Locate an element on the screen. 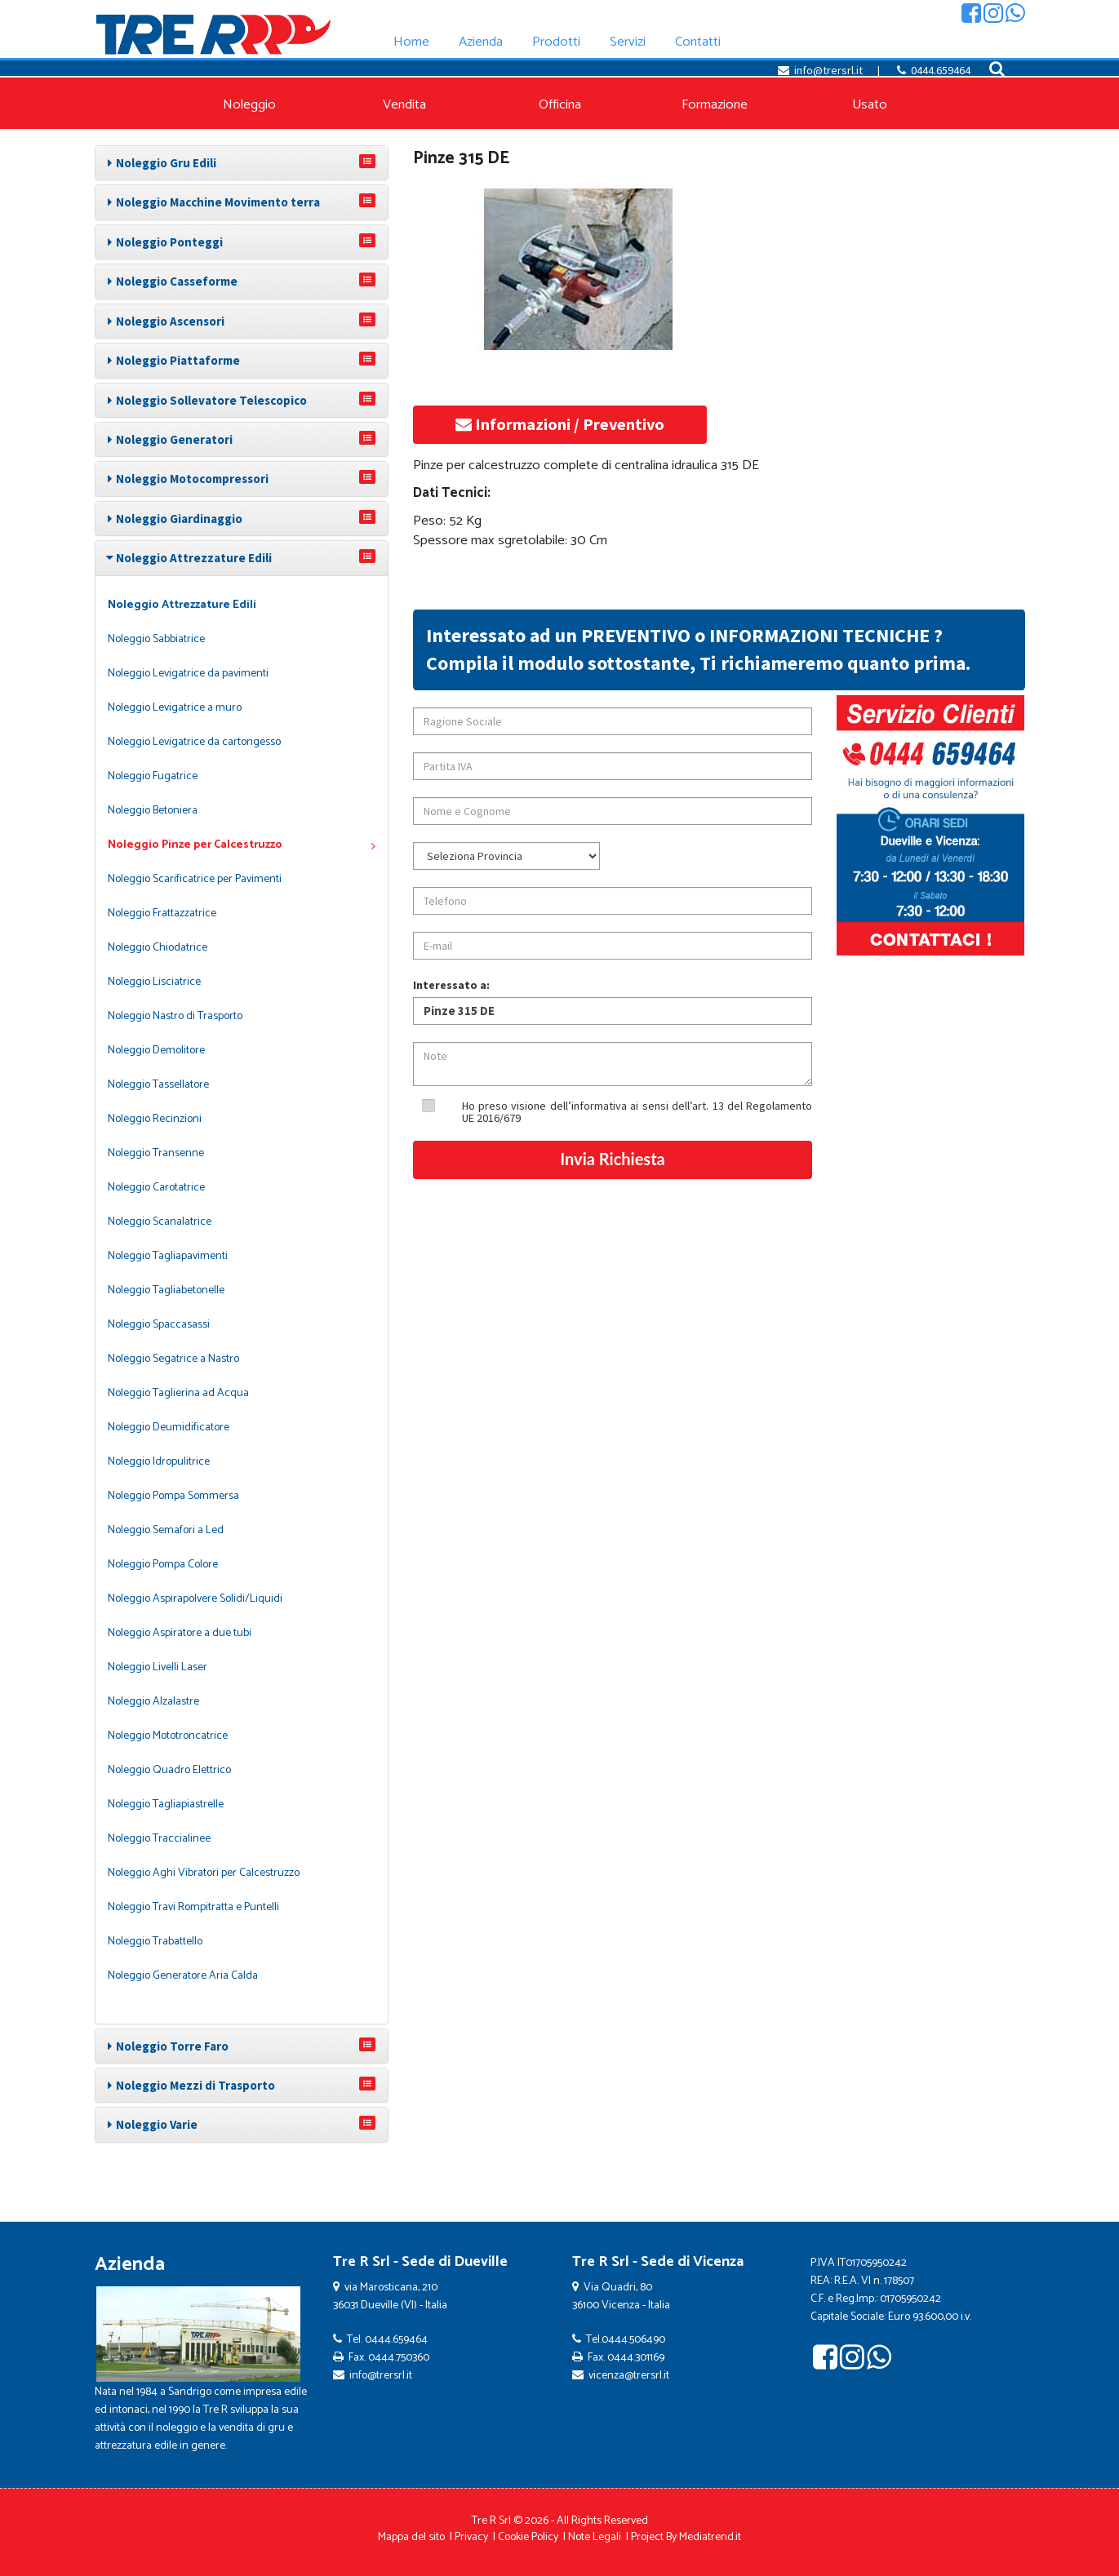  Noleggio Taglierina ad Acqua is located at coordinates (178, 1393).